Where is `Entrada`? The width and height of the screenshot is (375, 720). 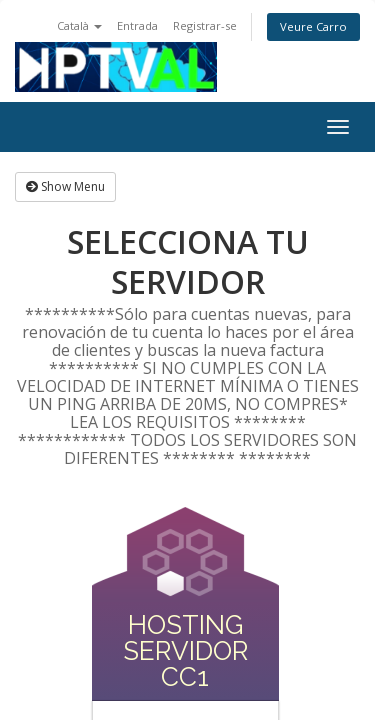 Entrada is located at coordinates (137, 25).